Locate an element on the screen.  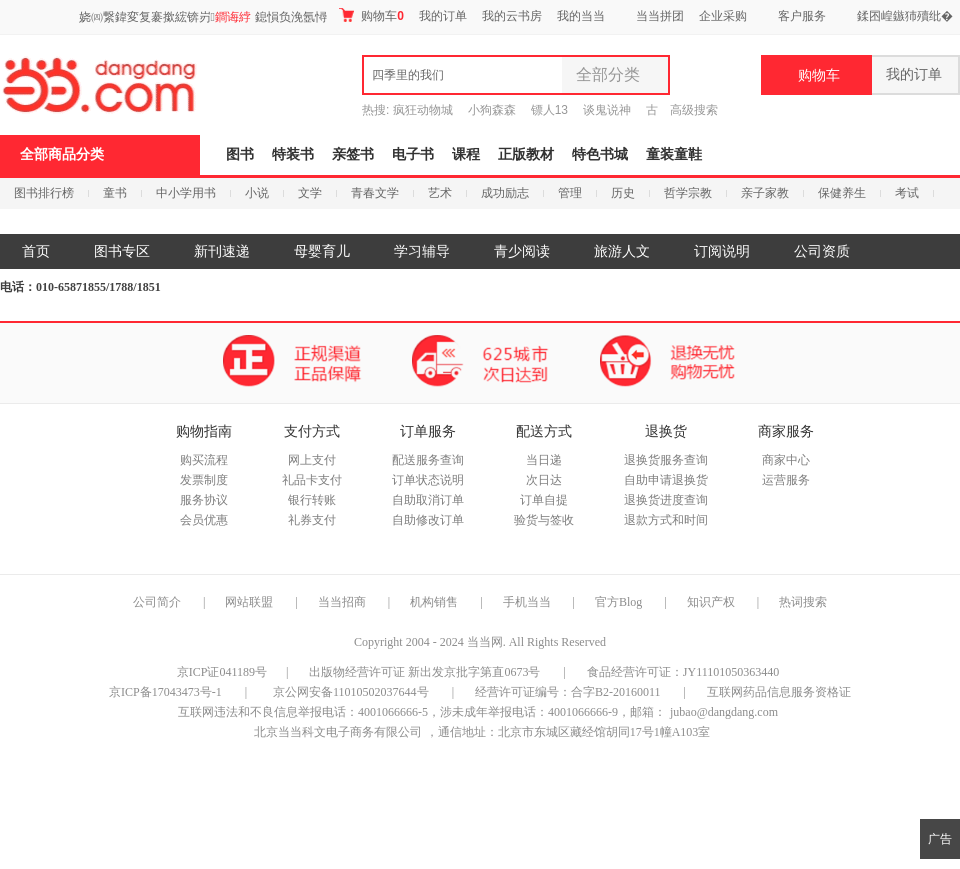
官方Blog is located at coordinates (618, 602).